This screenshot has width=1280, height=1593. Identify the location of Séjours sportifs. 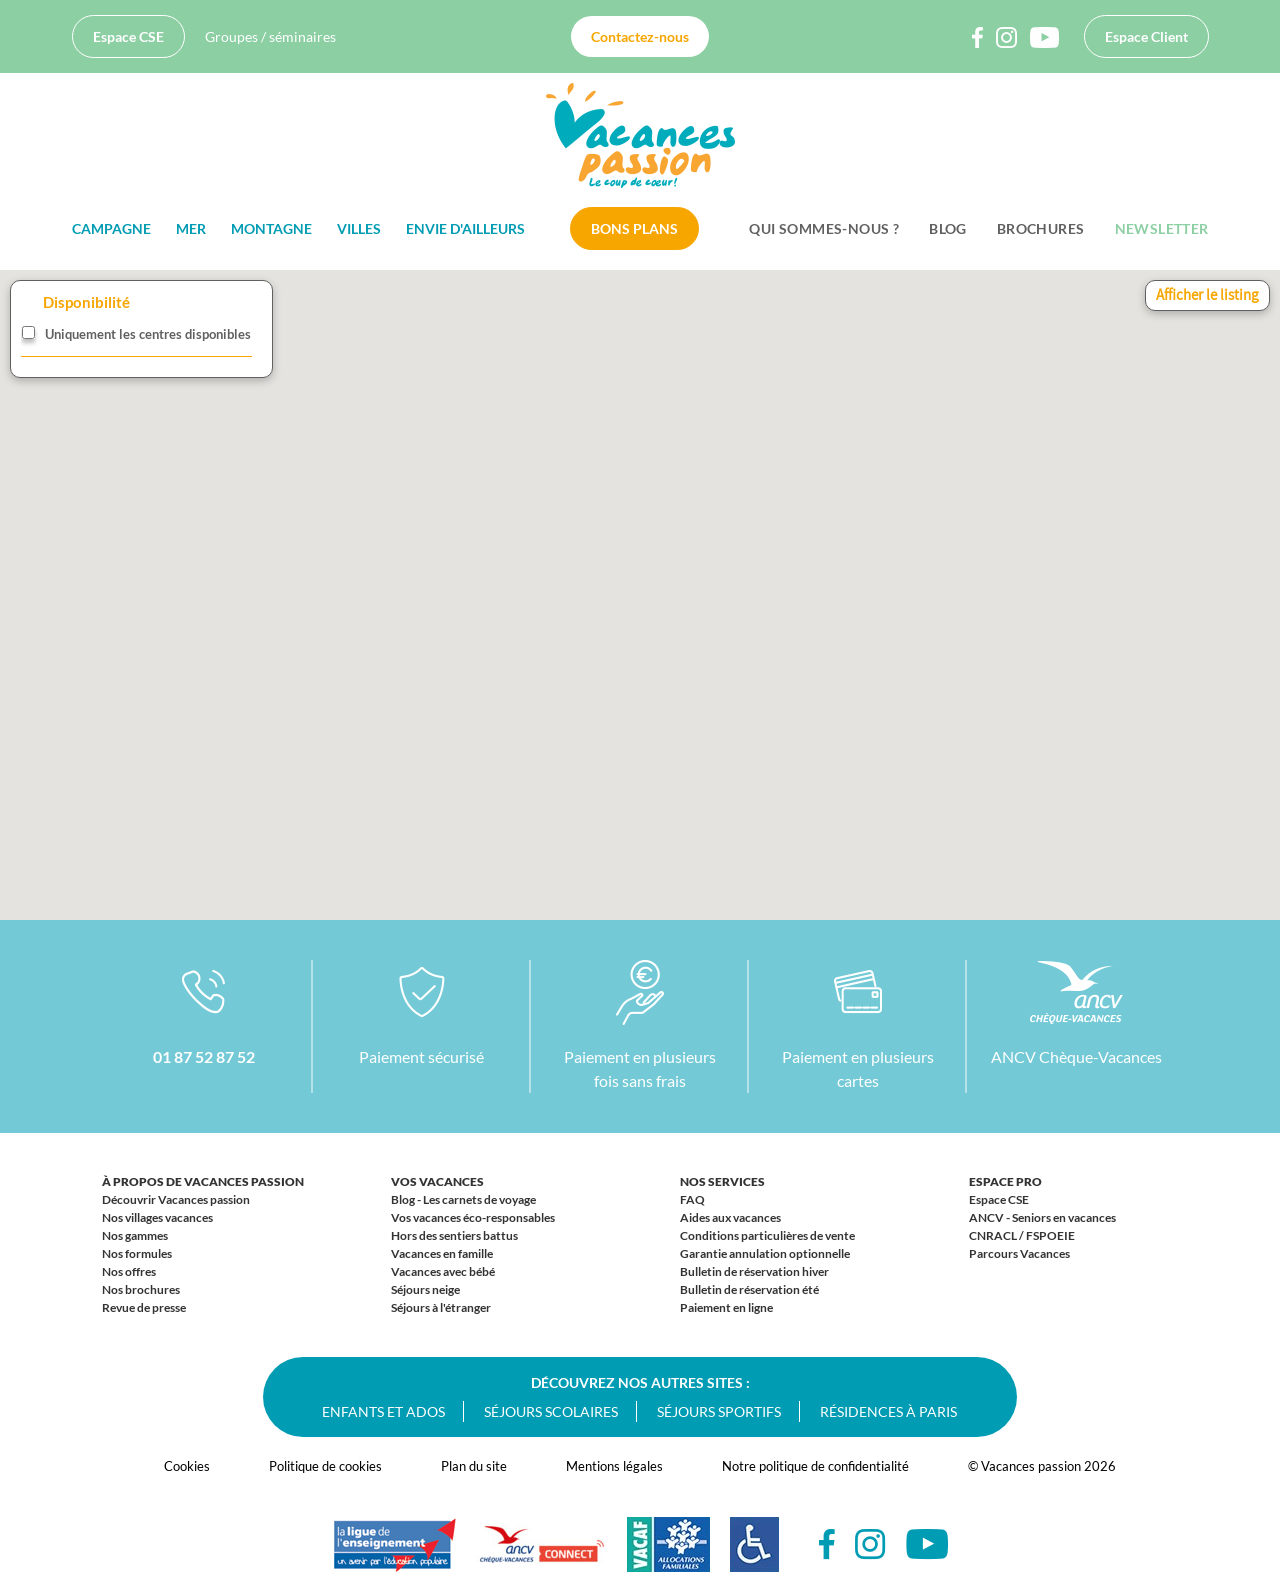
(719, 1411).